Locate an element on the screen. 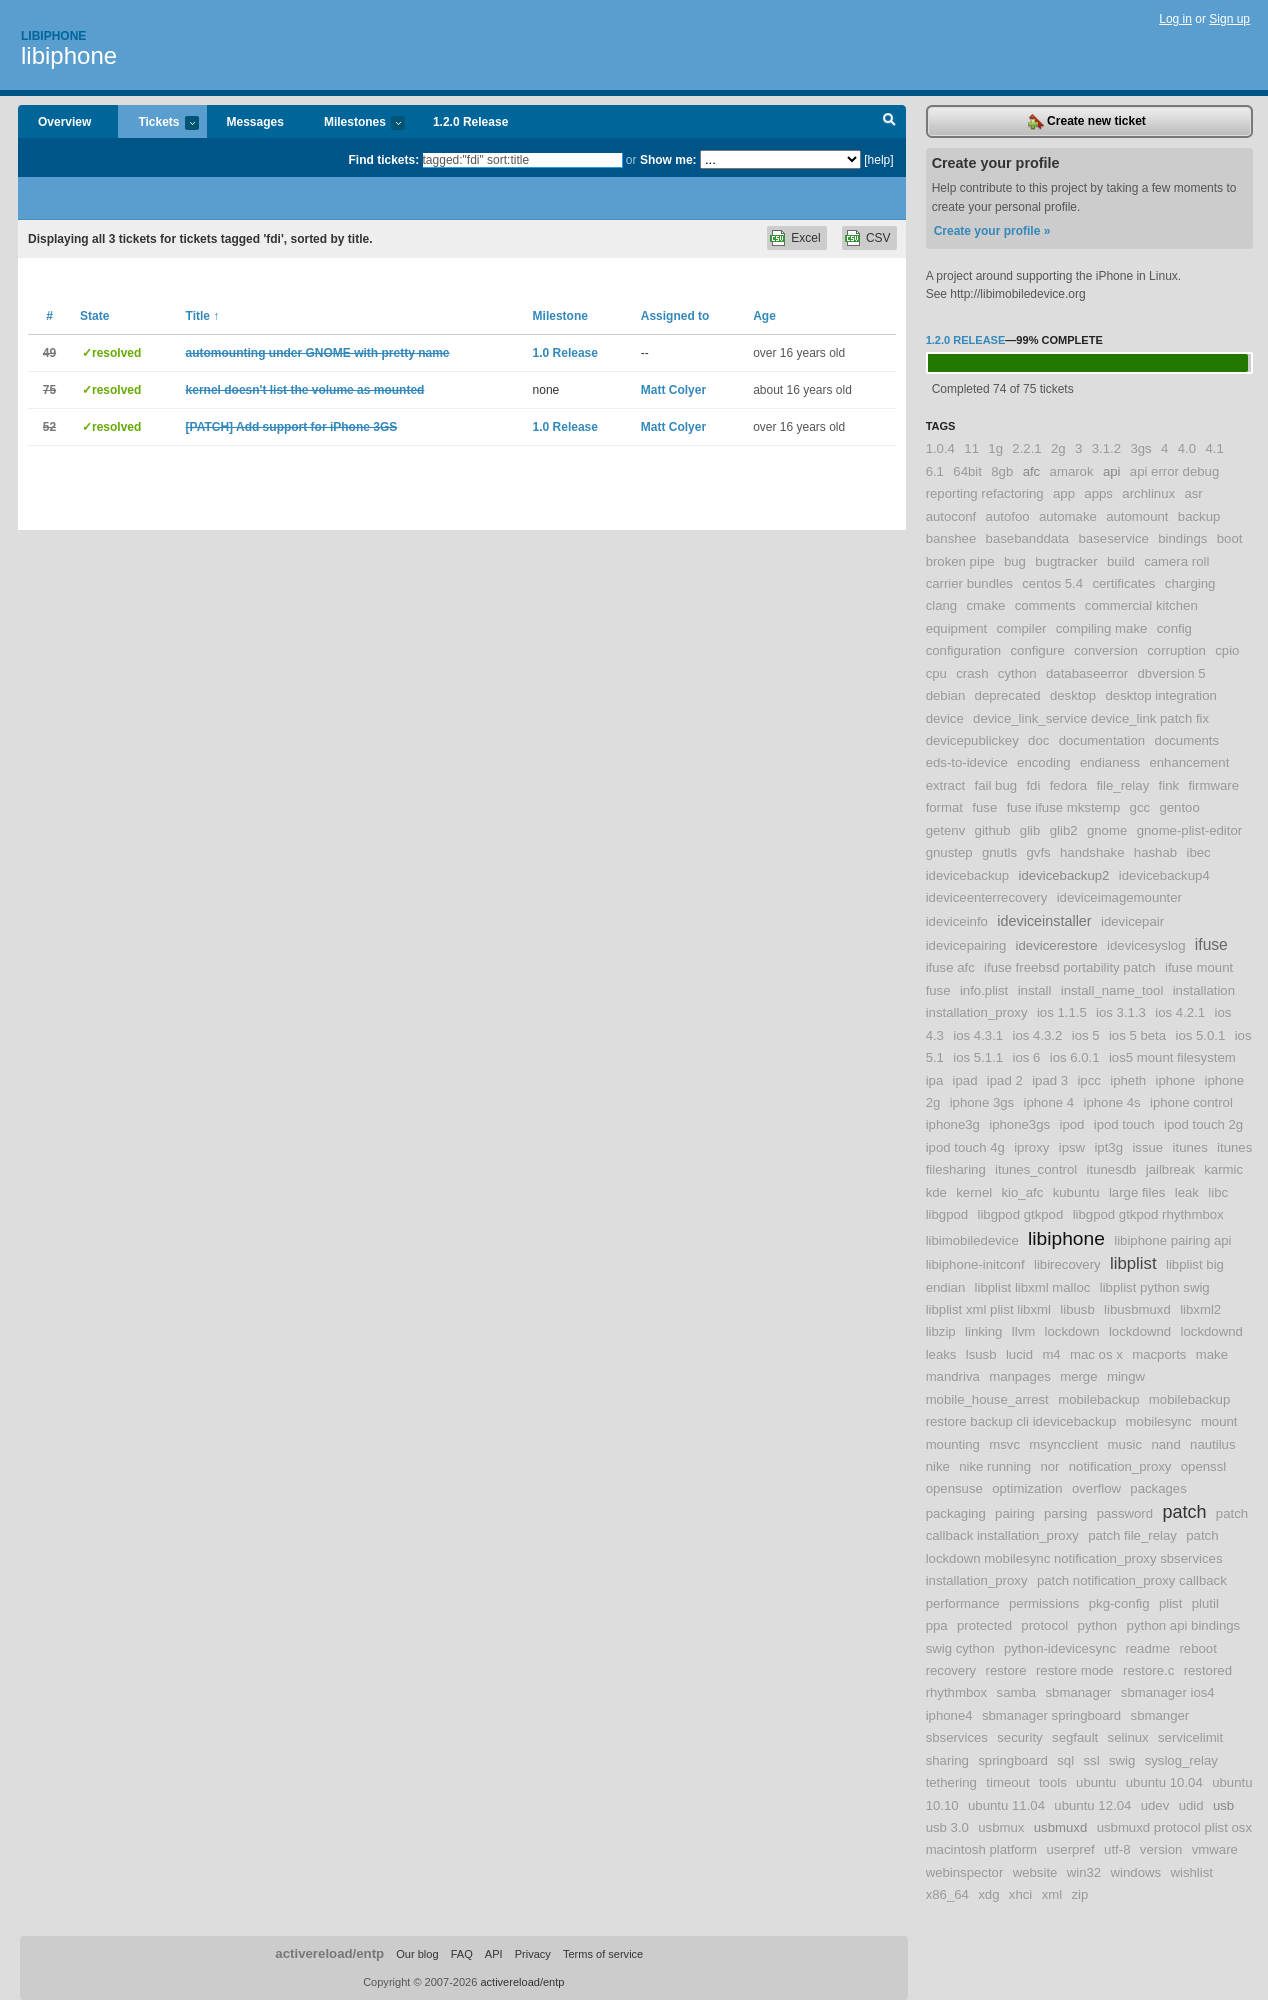 The image size is (1268, 2000). overflow is located at coordinates (1096, 1488).